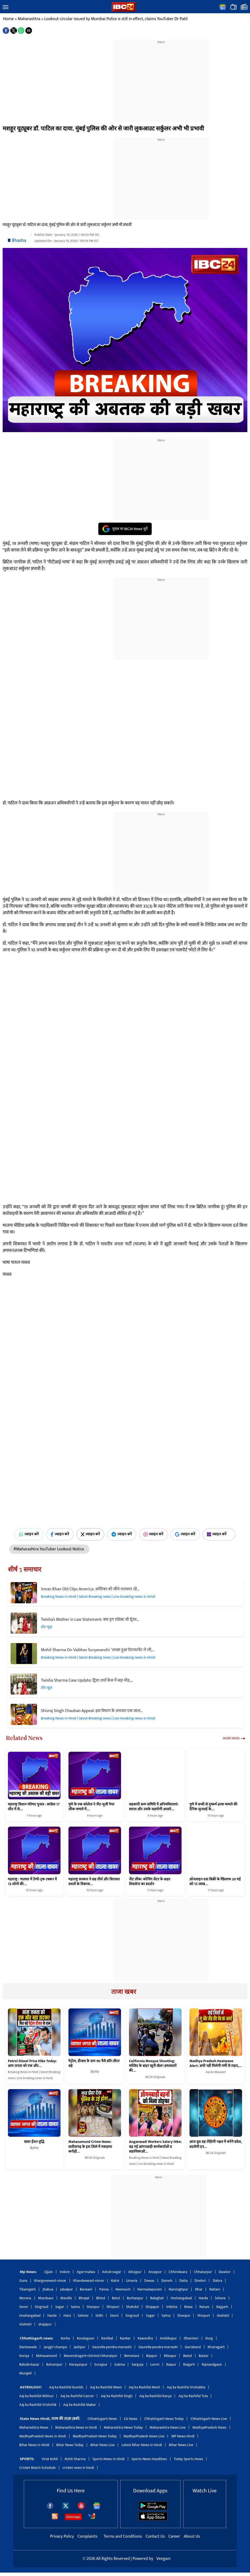  What do you see at coordinates (155, 2396) in the screenshot?
I see `Aaj ka Rashifal Kanya` at bounding box center [155, 2396].